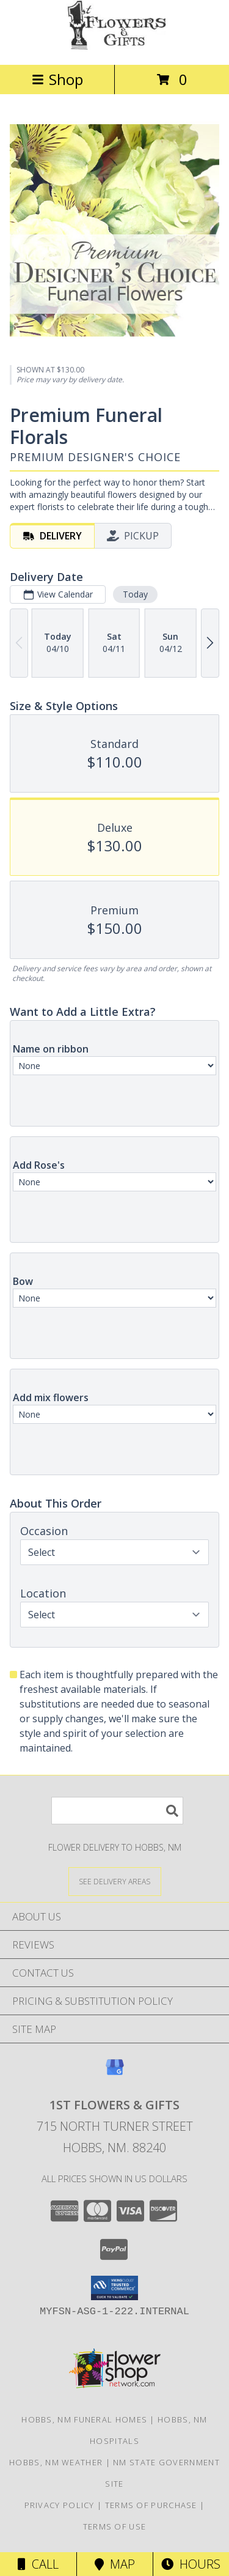  I want to click on [1st Flowers & Gifts], so click(115, 47).